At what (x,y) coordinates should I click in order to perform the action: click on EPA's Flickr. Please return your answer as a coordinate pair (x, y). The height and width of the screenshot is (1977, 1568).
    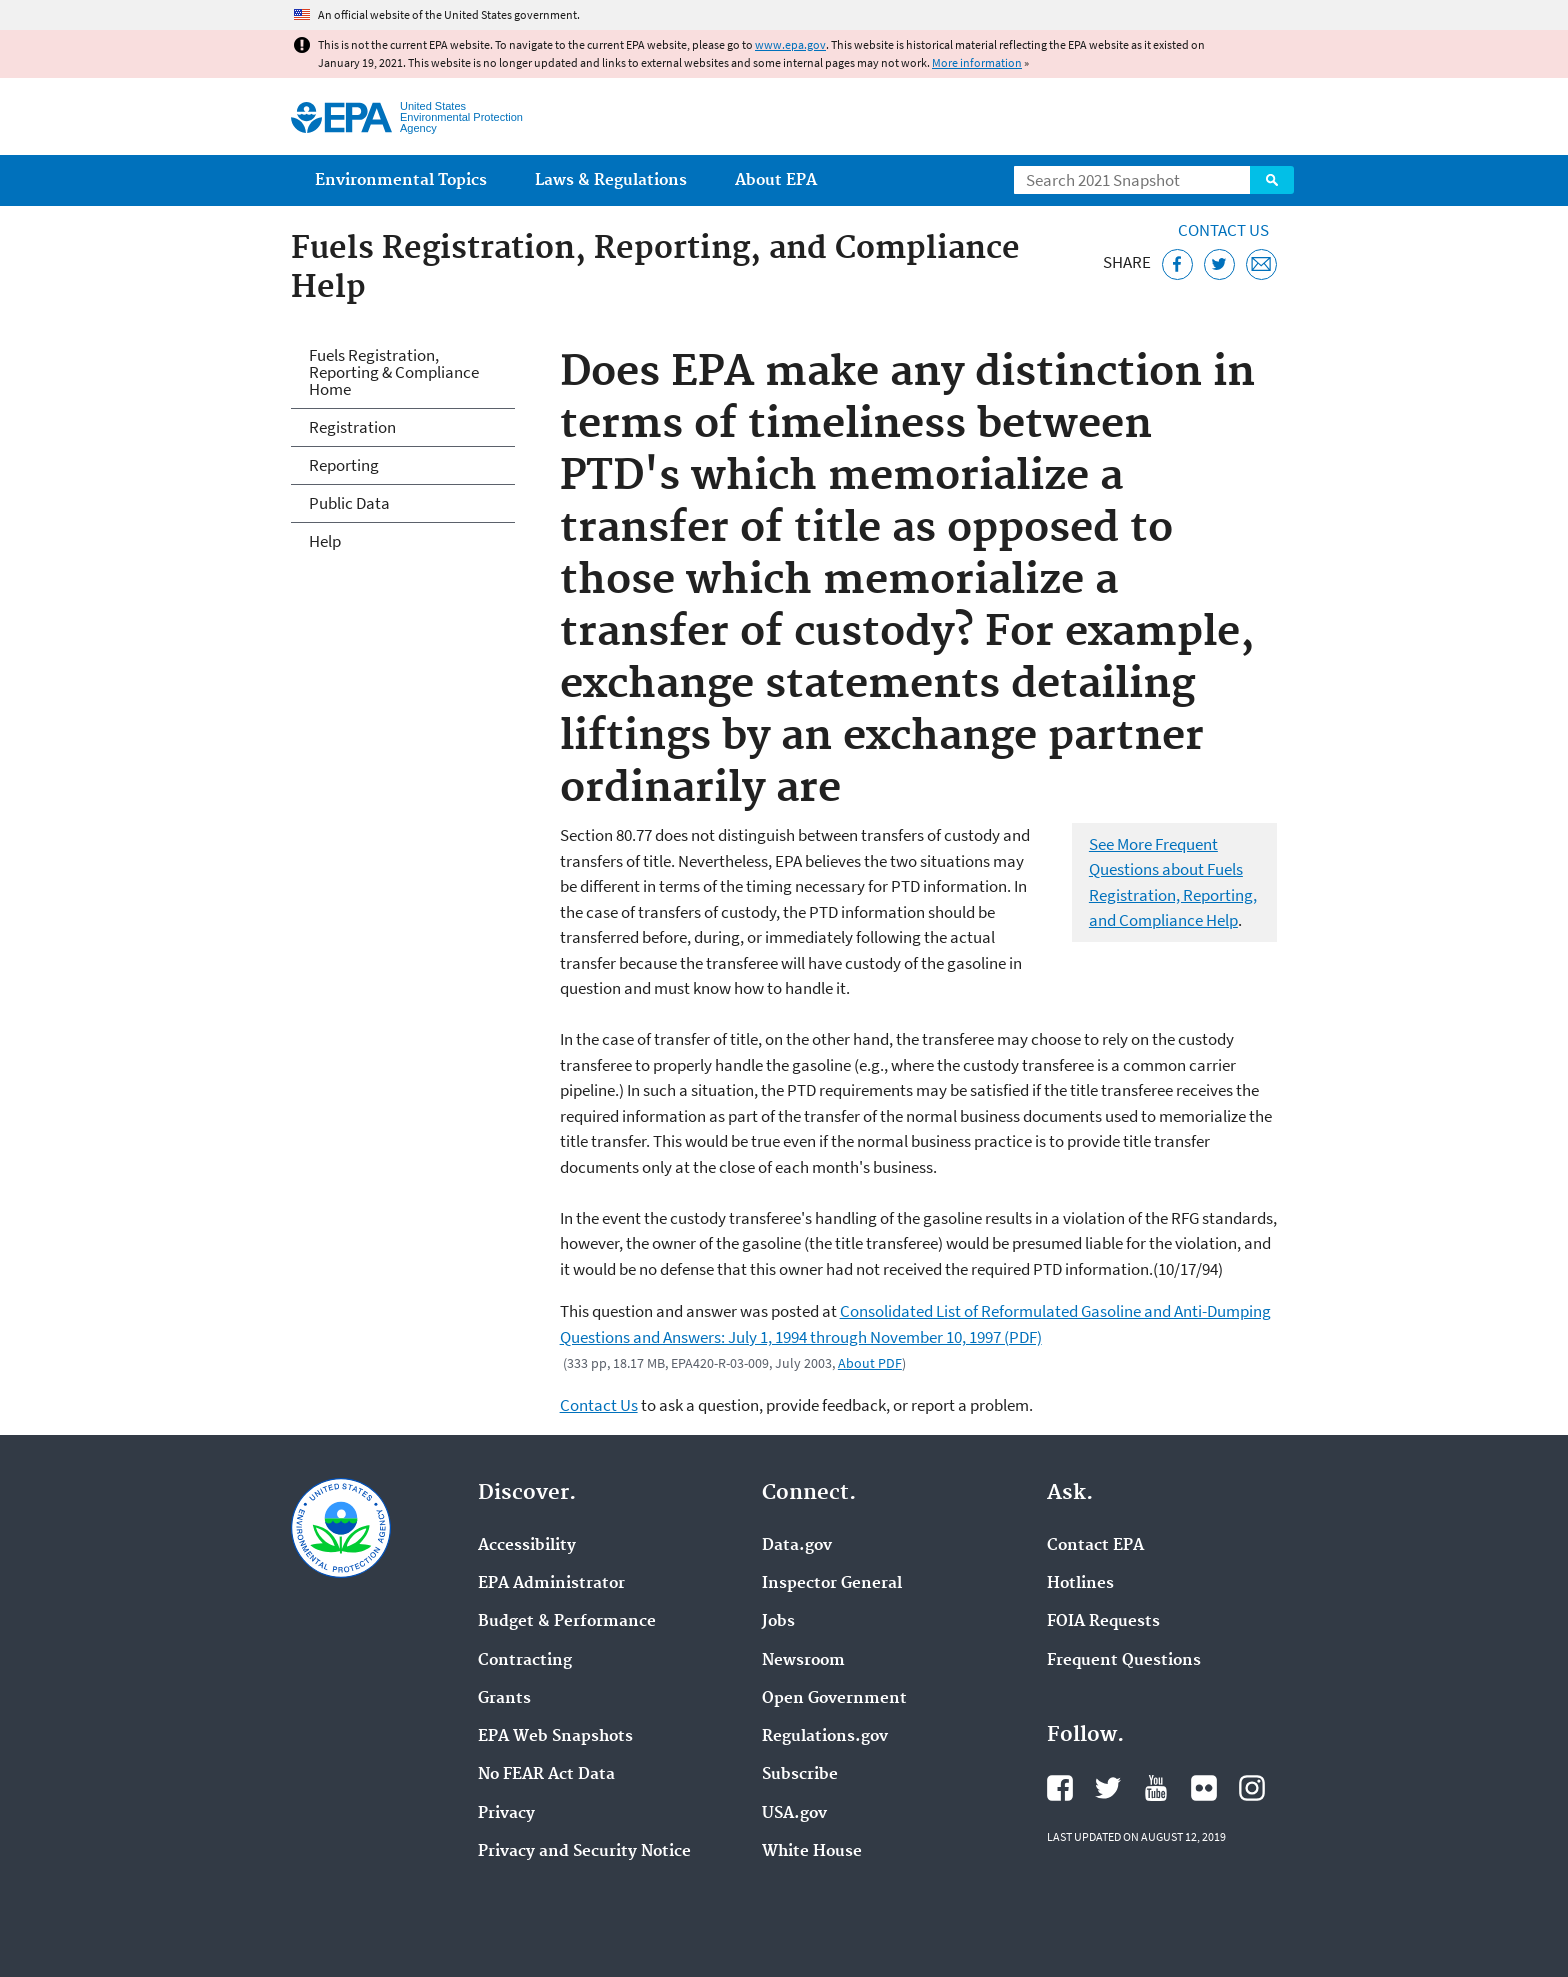
    Looking at the image, I should click on (1204, 1788).